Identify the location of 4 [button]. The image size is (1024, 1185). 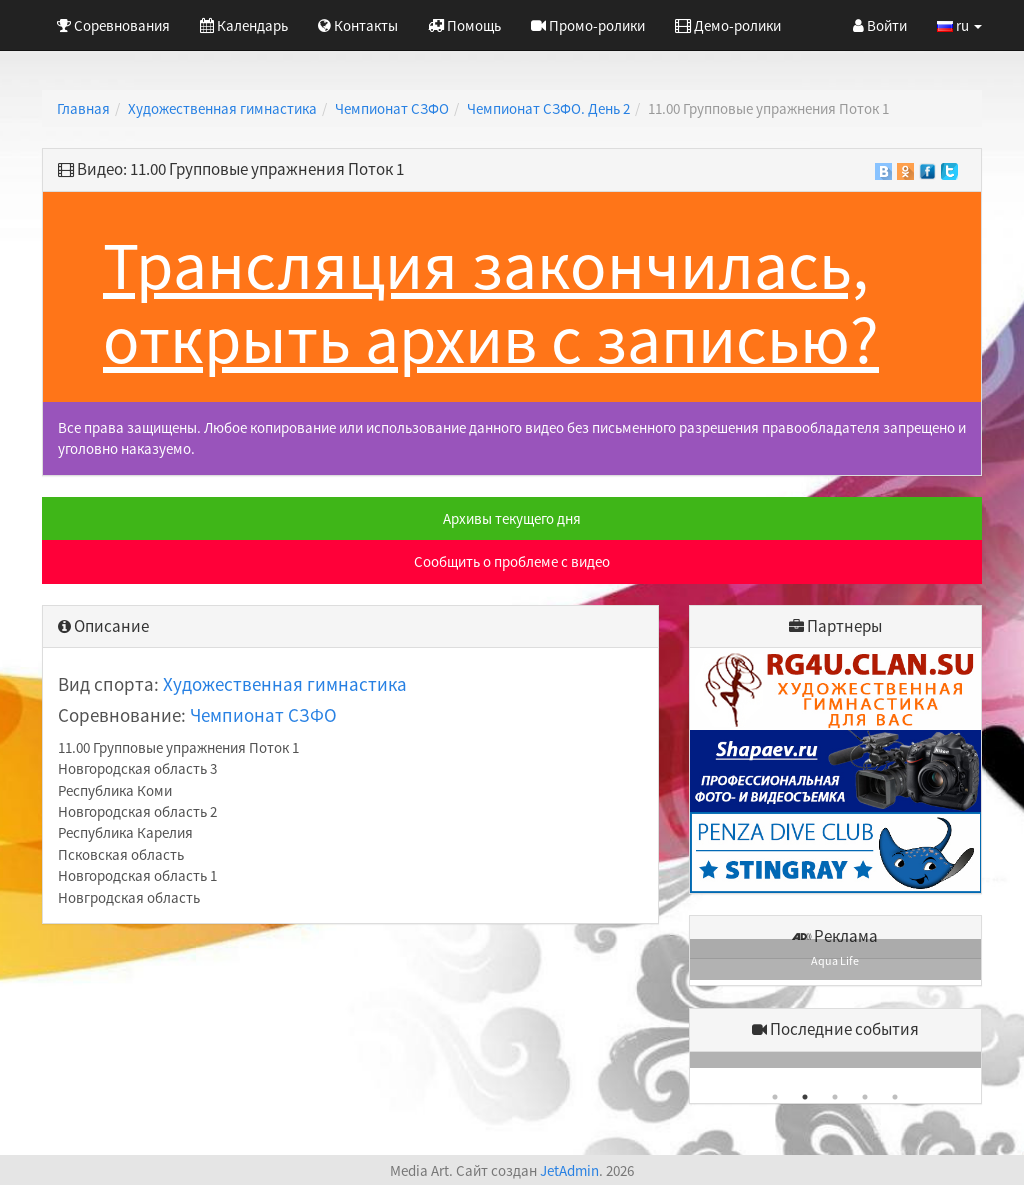
(865, 1097).